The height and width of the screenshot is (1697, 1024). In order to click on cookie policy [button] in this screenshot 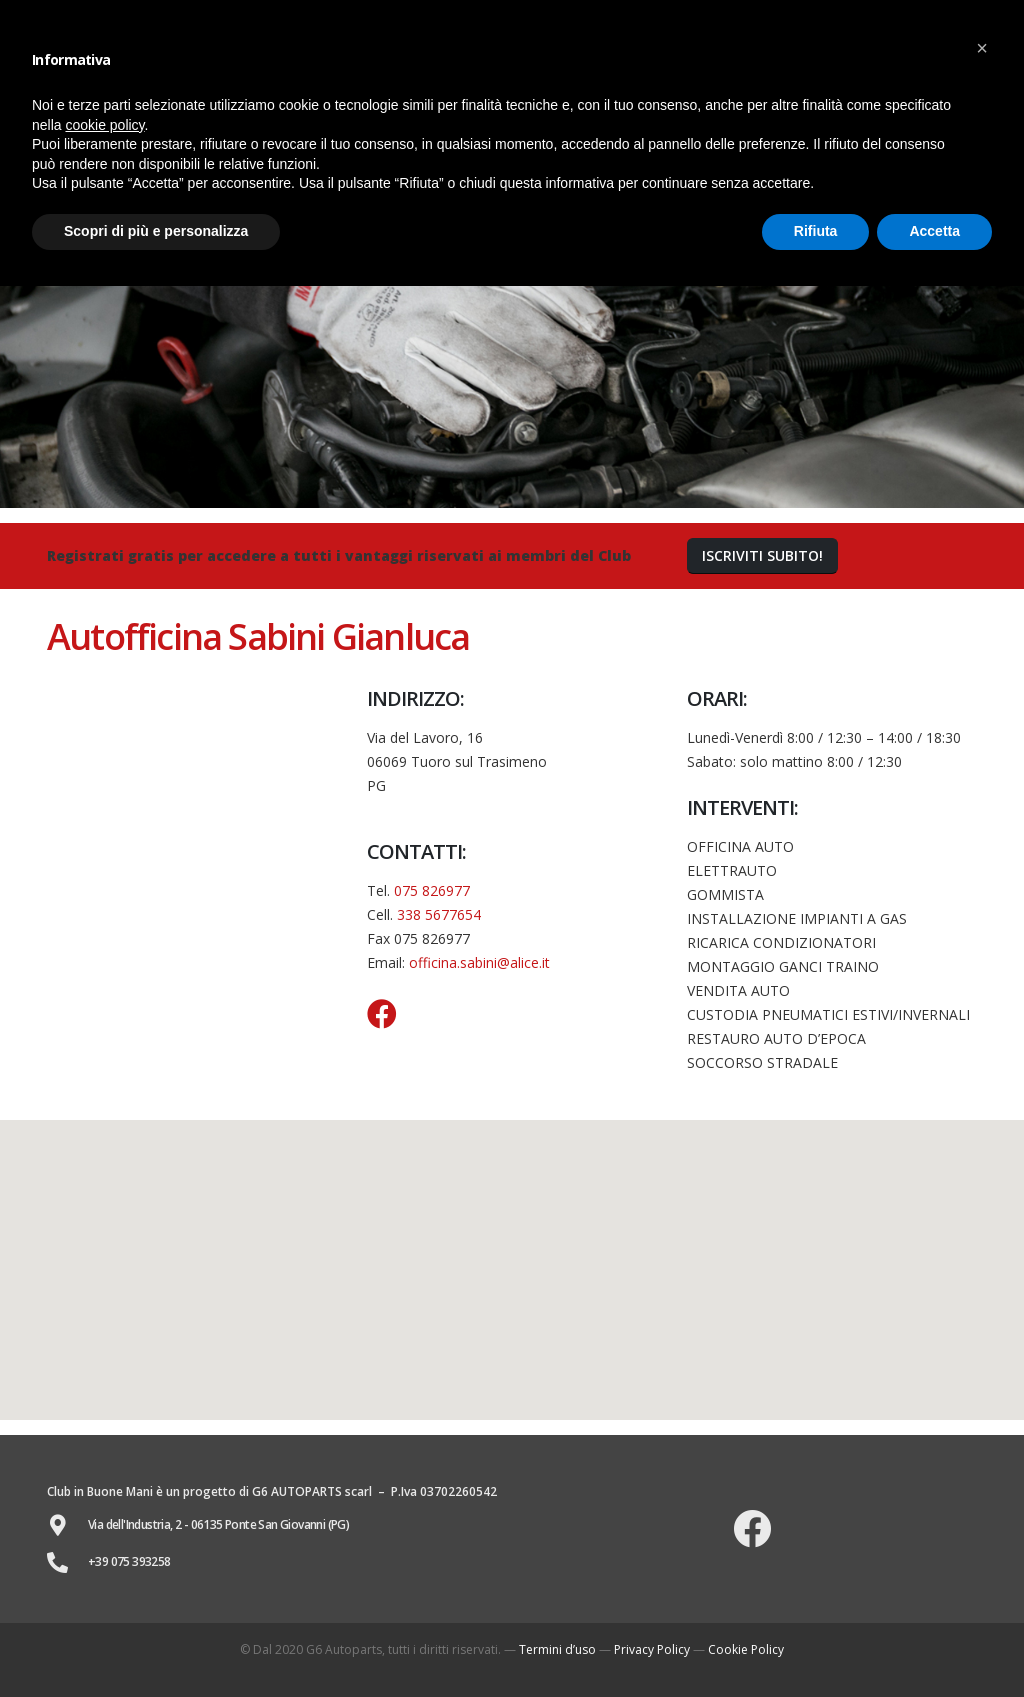, I will do `click(104, 125)`.